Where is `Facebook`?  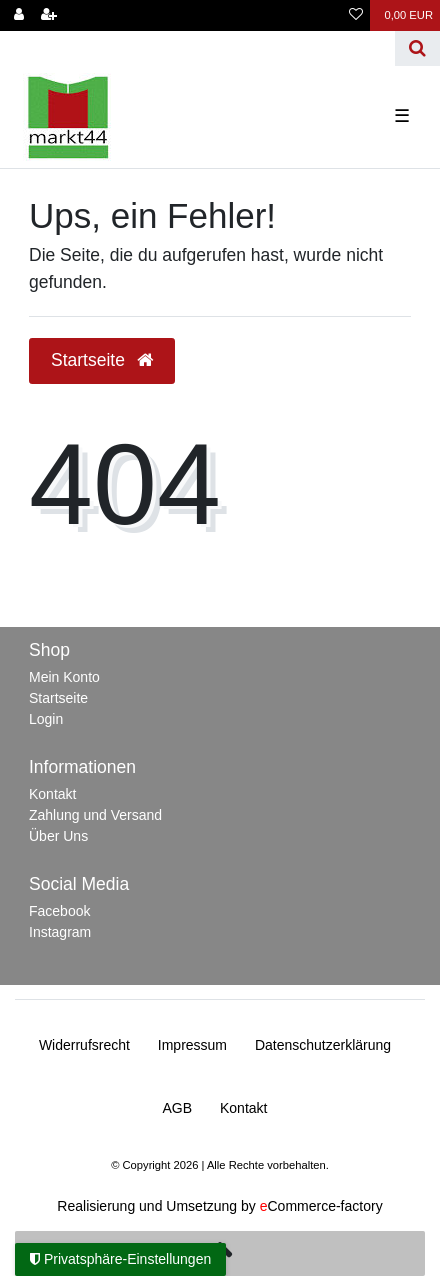 Facebook is located at coordinates (59, 911).